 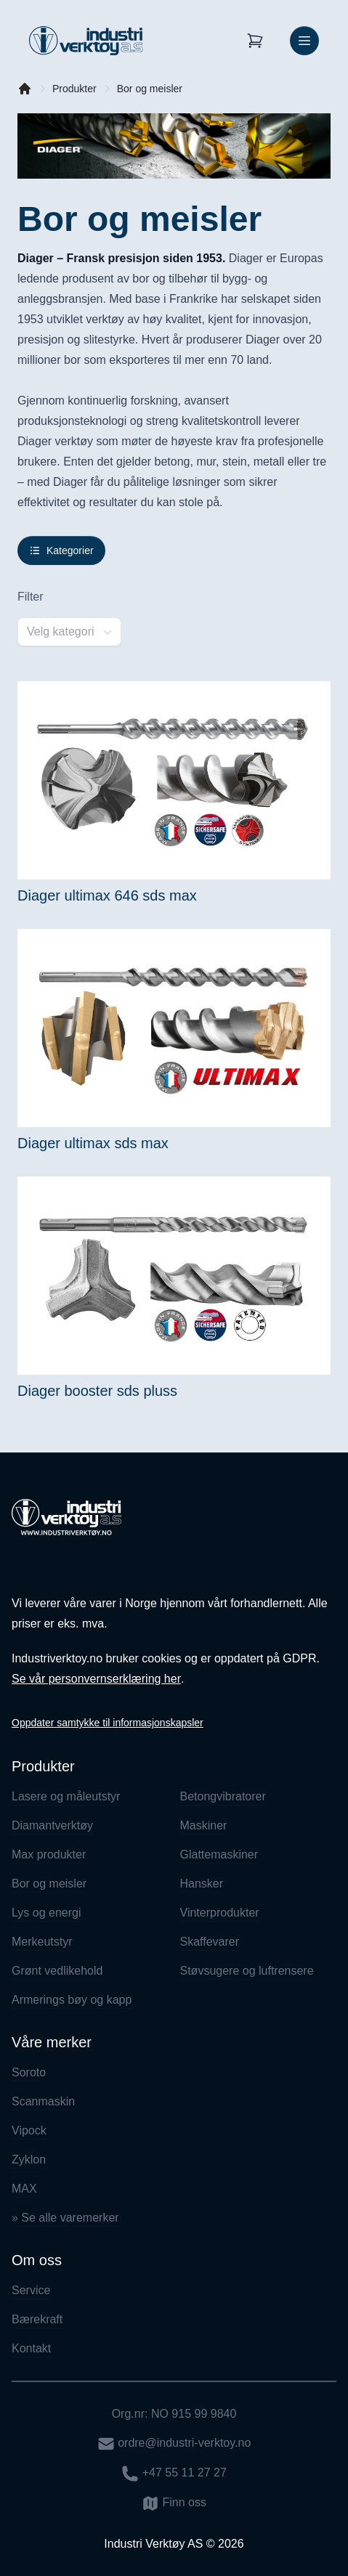 What do you see at coordinates (219, 1912) in the screenshot?
I see `Vinterprodukter` at bounding box center [219, 1912].